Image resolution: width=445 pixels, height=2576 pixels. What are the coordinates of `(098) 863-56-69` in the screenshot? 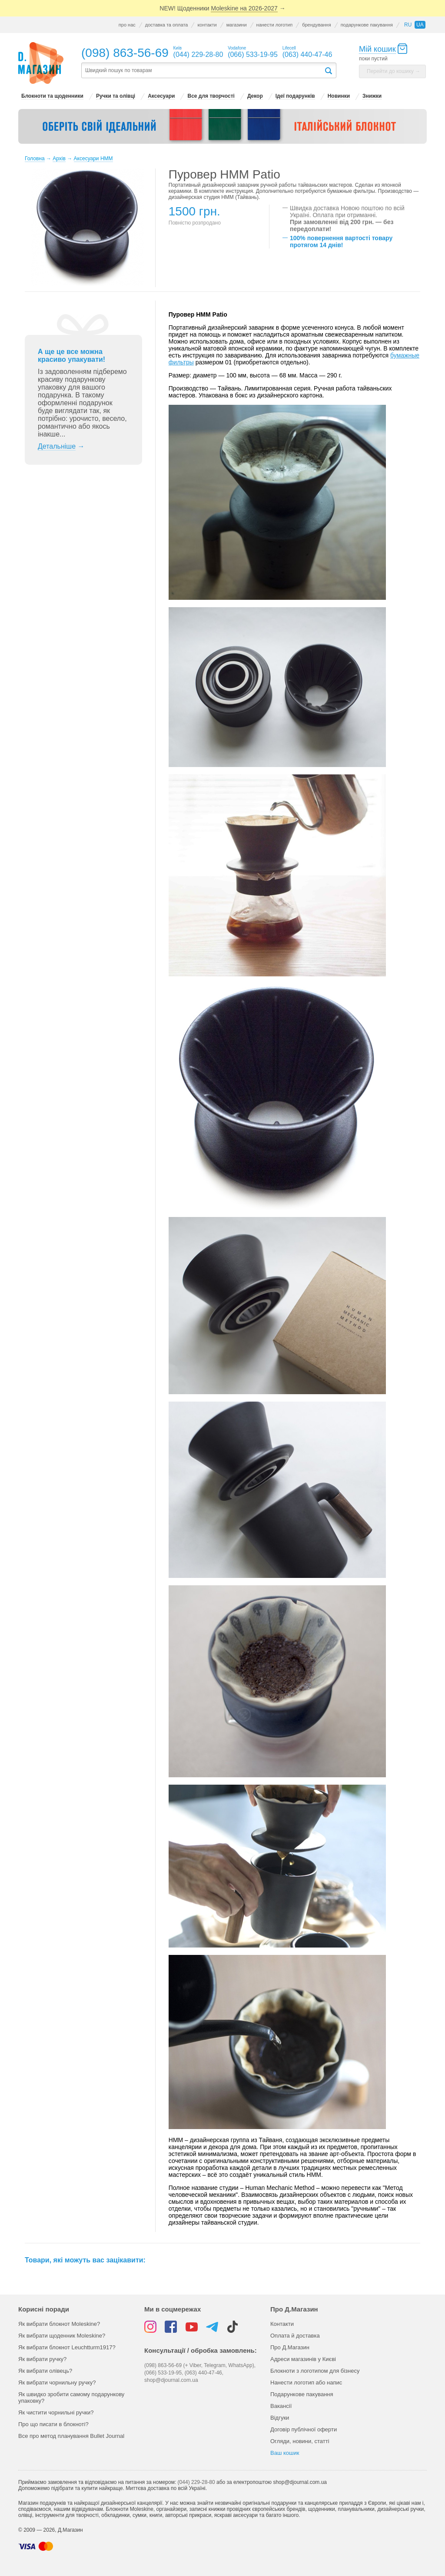 It's located at (125, 53).